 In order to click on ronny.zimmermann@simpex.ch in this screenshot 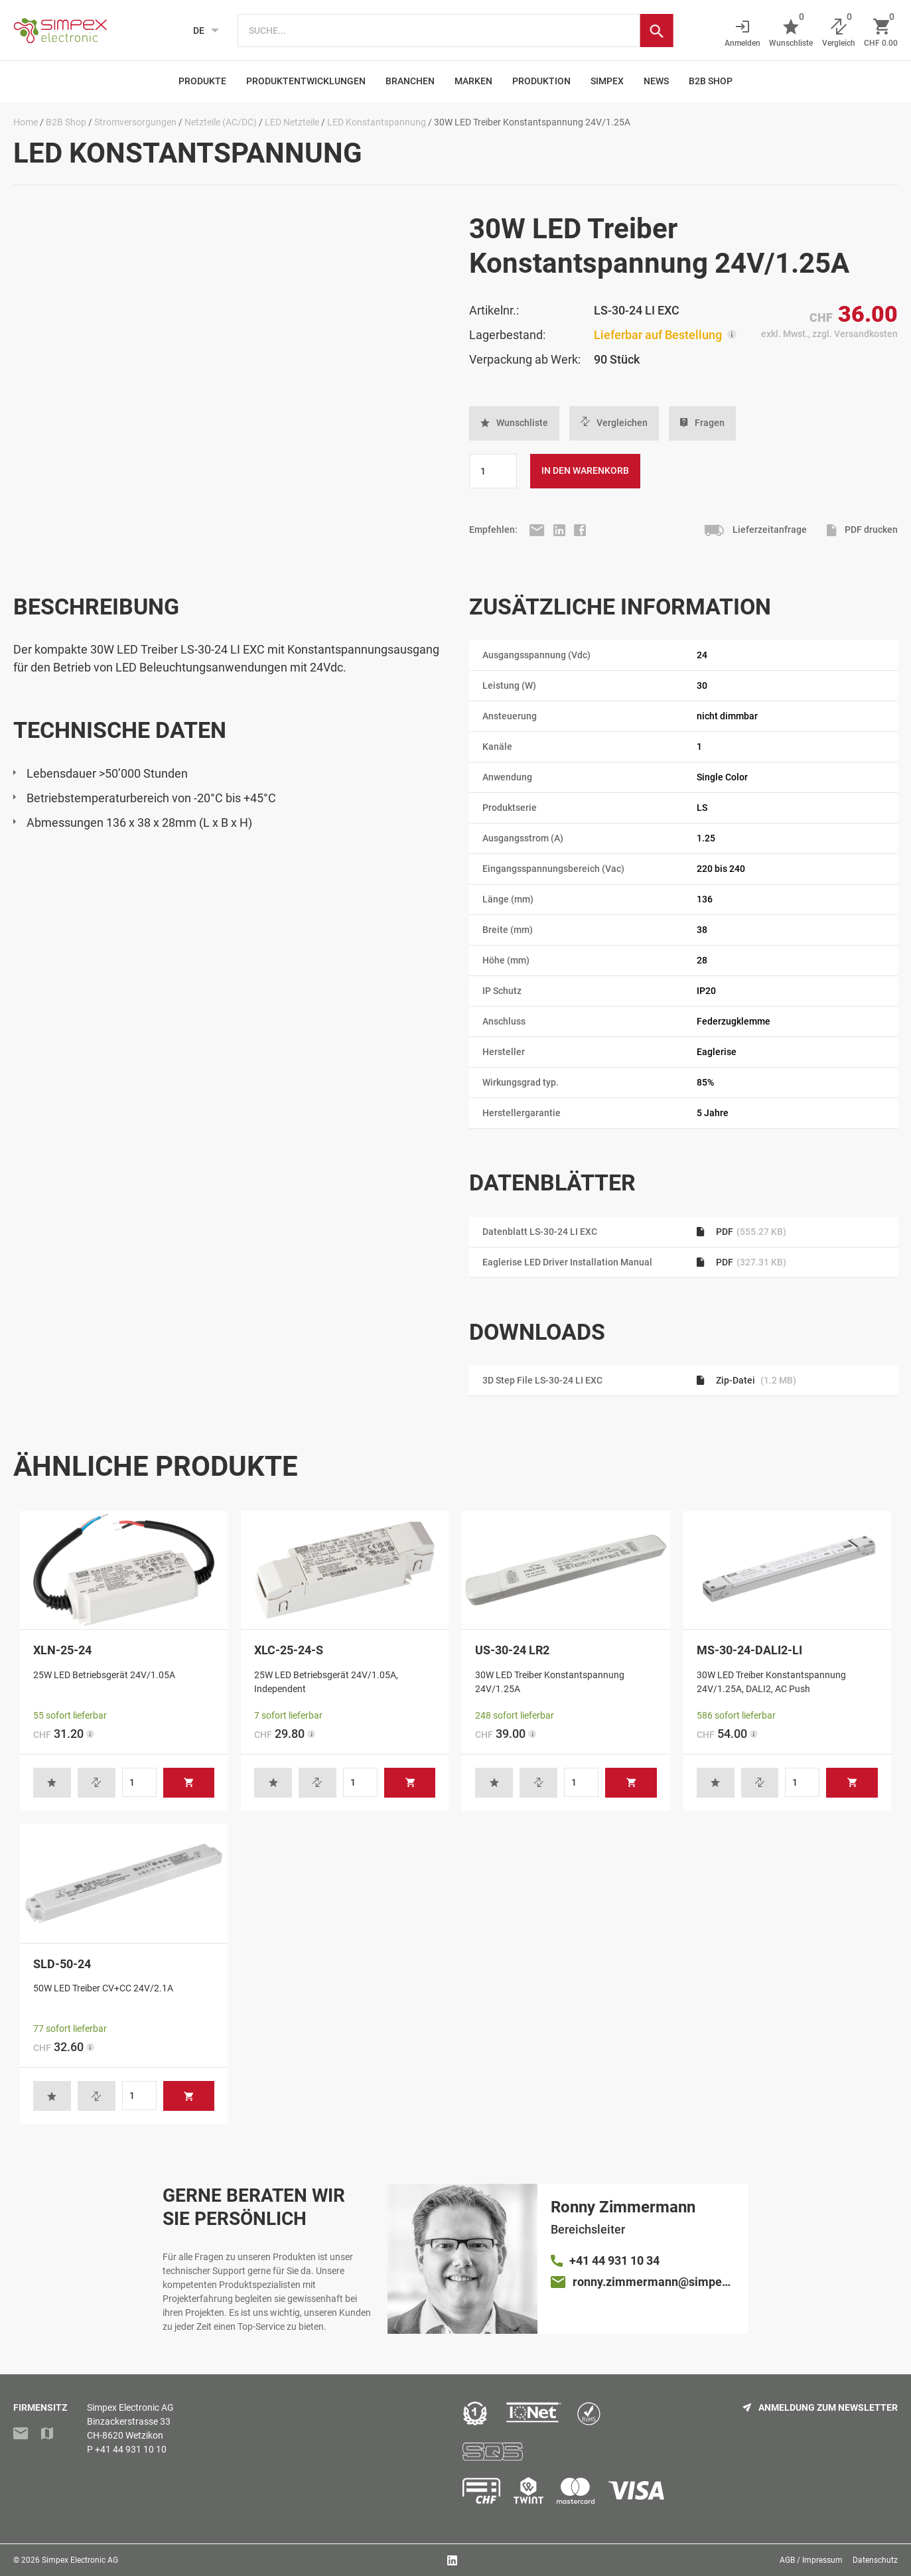, I will do `click(654, 2282)`.